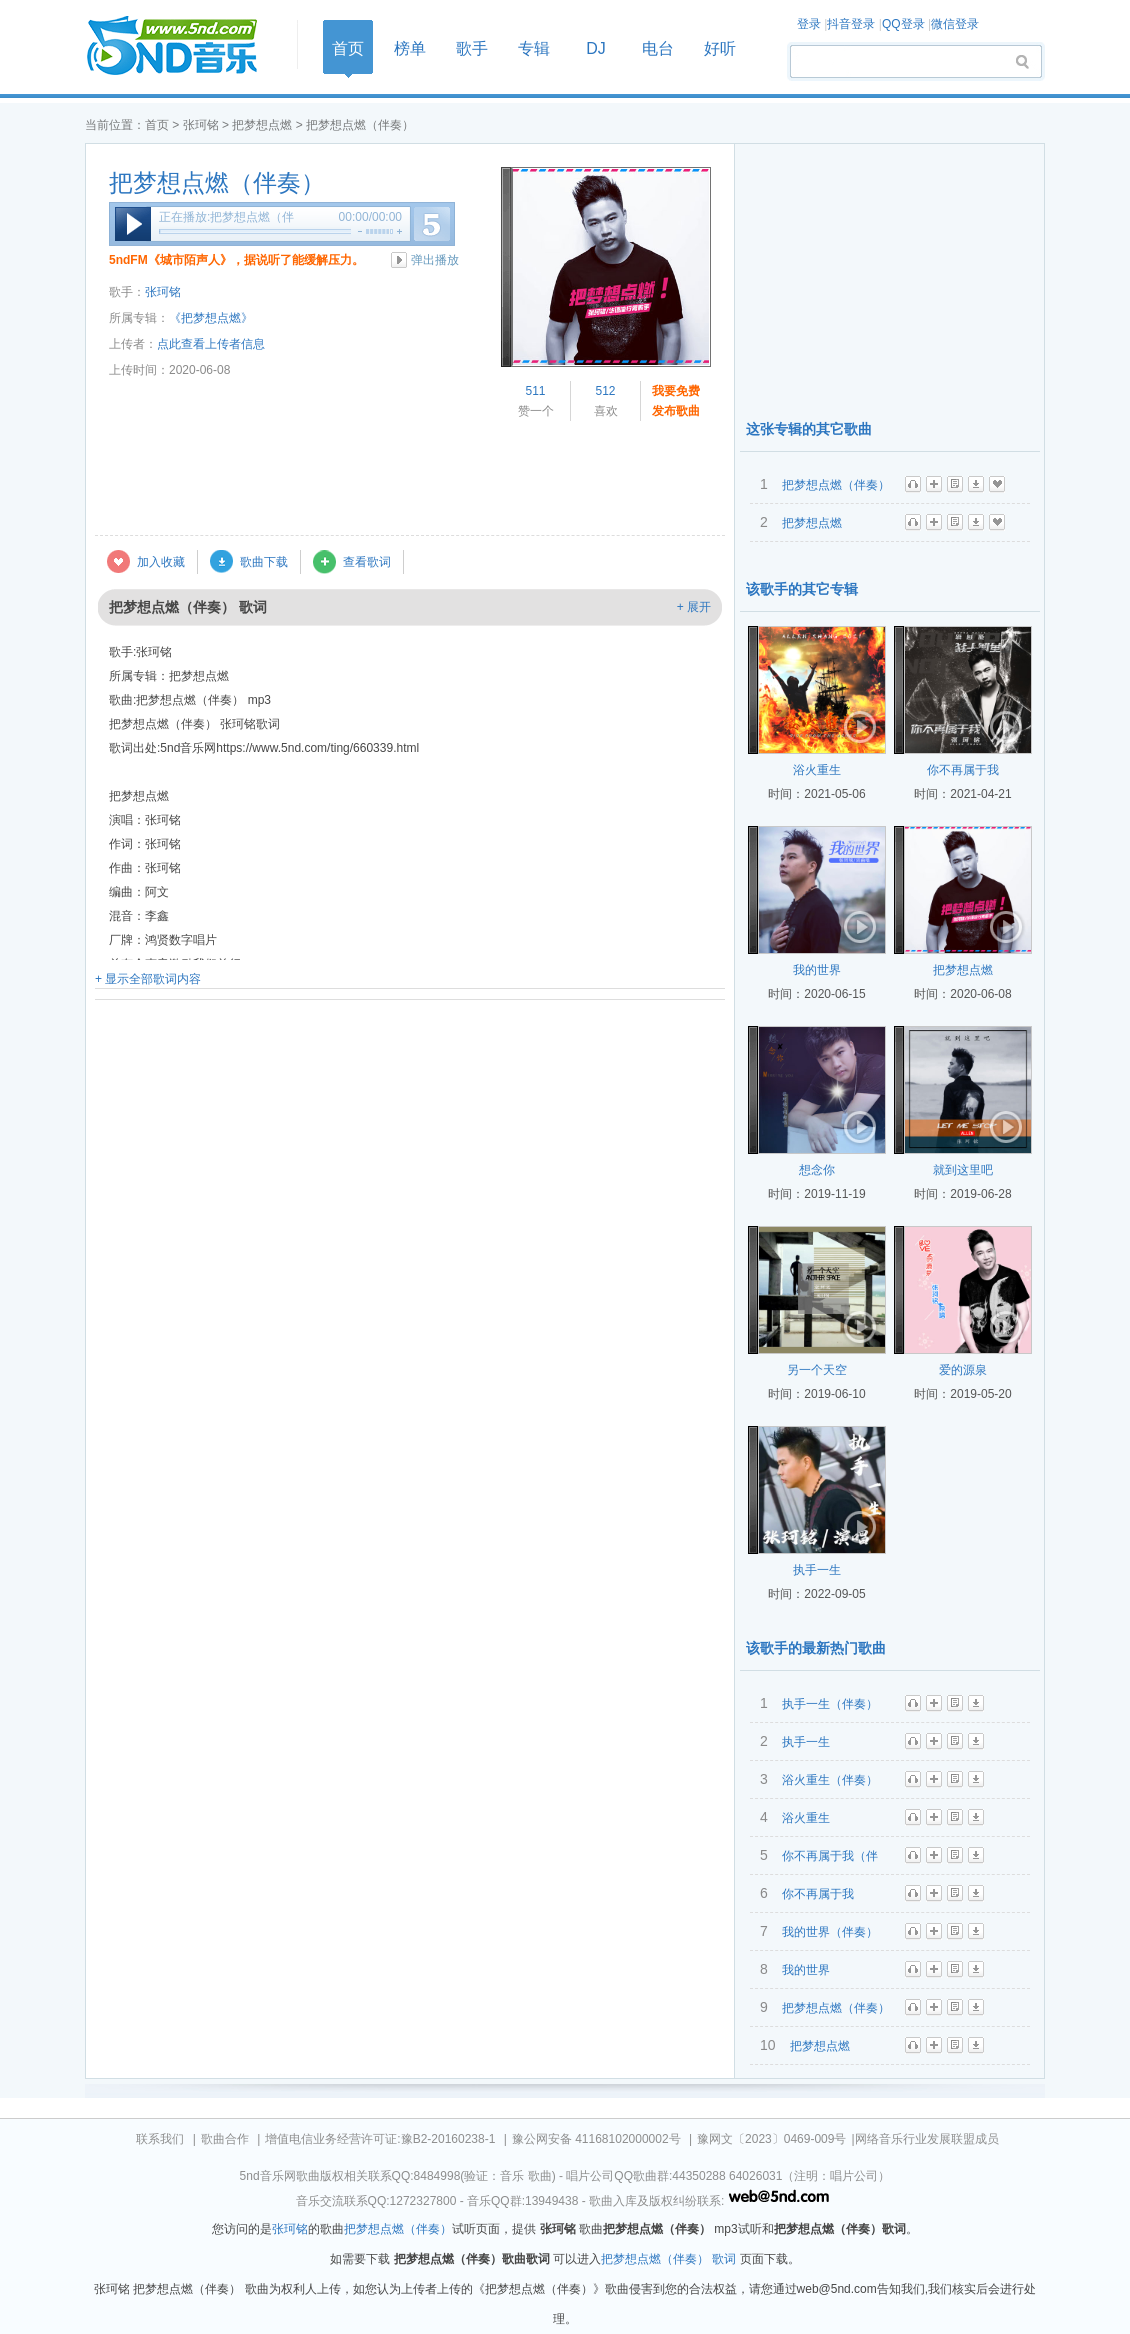 This screenshot has width=1130, height=2334. Describe the element at coordinates (596, 48) in the screenshot. I see `DJ` at that location.